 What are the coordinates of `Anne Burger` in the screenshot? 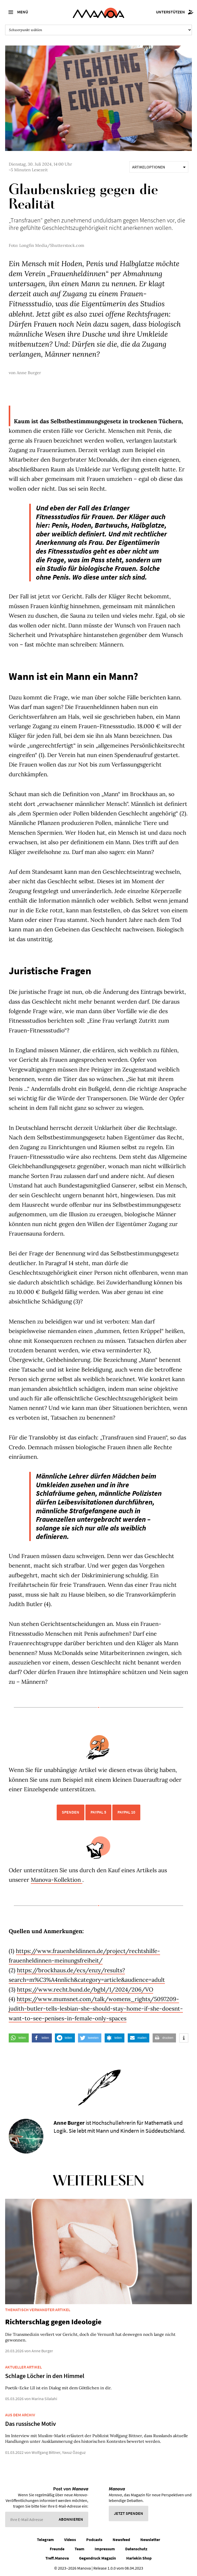 It's located at (29, 372).